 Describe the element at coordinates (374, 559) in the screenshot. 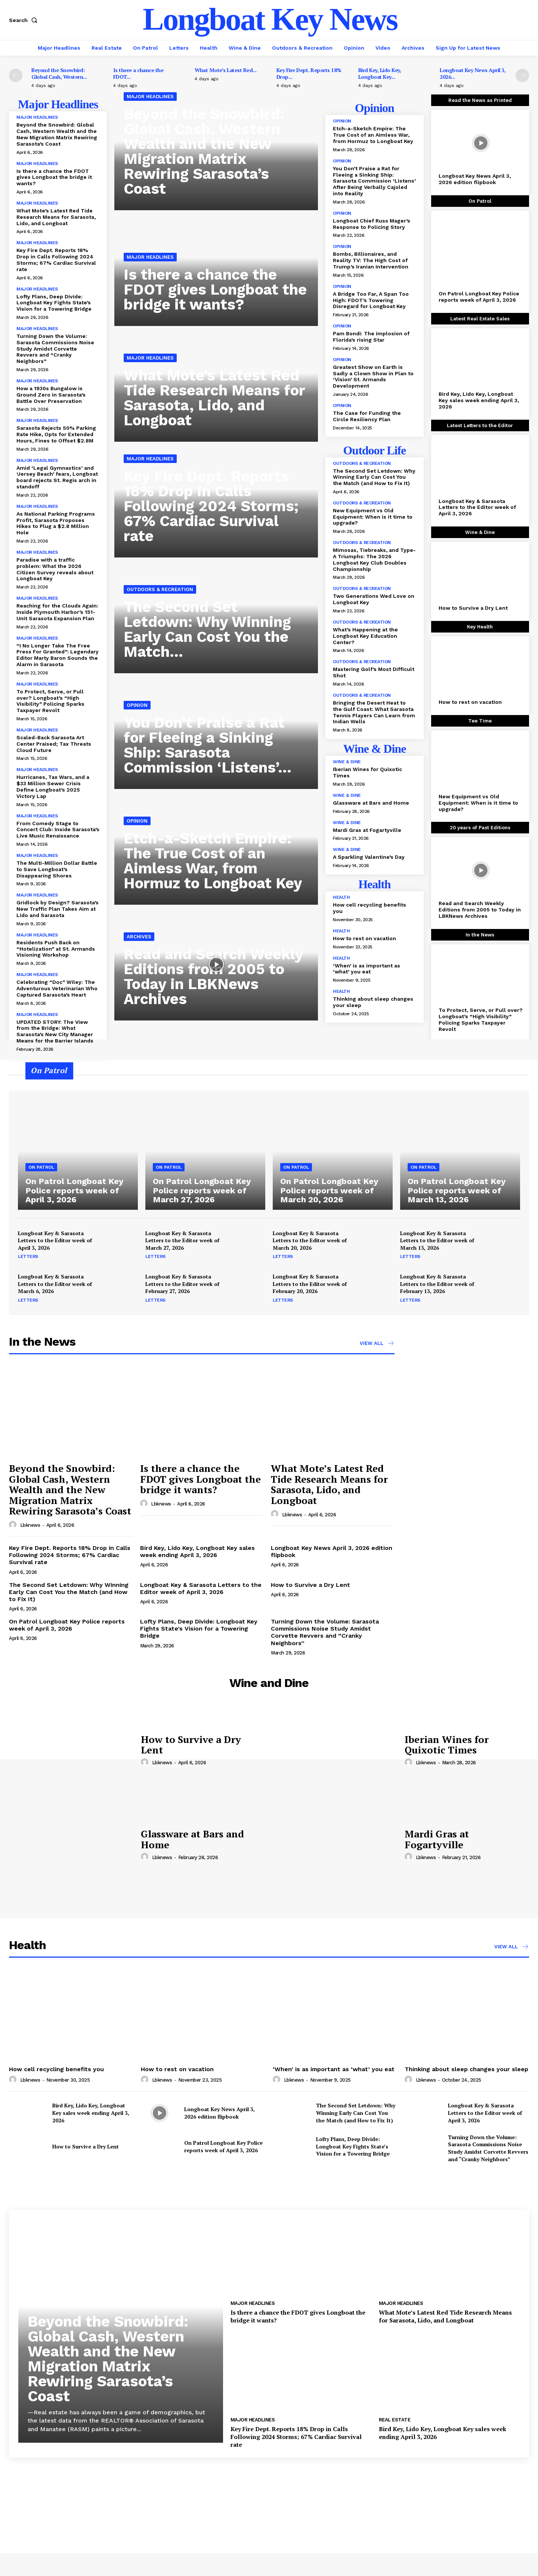

I see `Mimosas, Tiebreaks, and Type-A Triumphs: The 2026 Longboat Key Club Doubles Championship` at that location.